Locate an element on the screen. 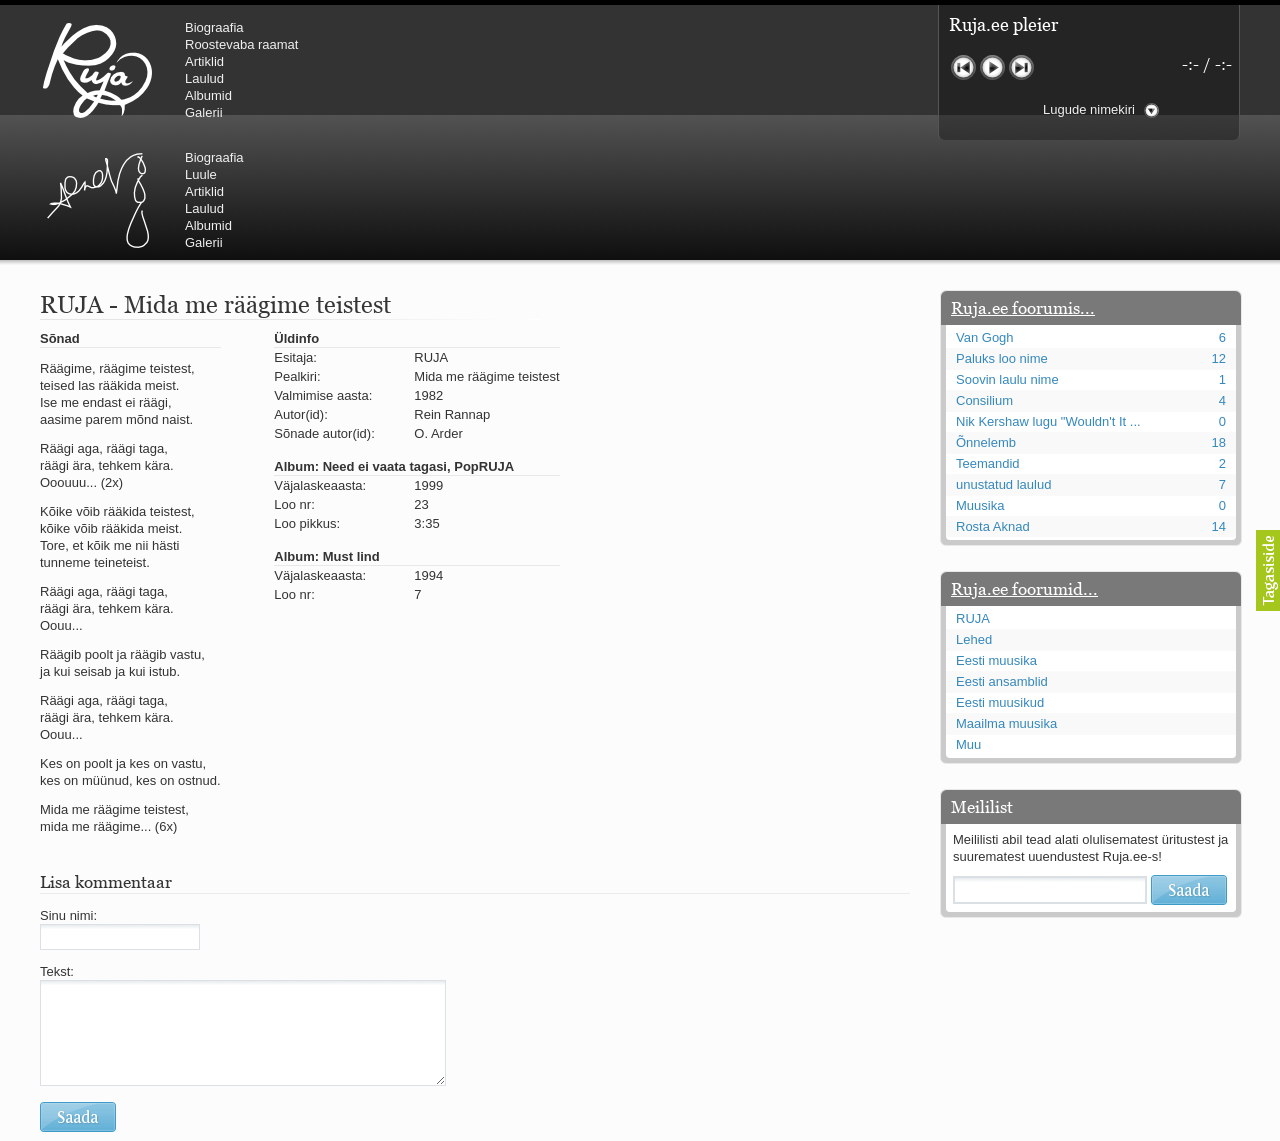 The width and height of the screenshot is (1280, 1141). Eesti muusikud is located at coordinates (1000, 582).